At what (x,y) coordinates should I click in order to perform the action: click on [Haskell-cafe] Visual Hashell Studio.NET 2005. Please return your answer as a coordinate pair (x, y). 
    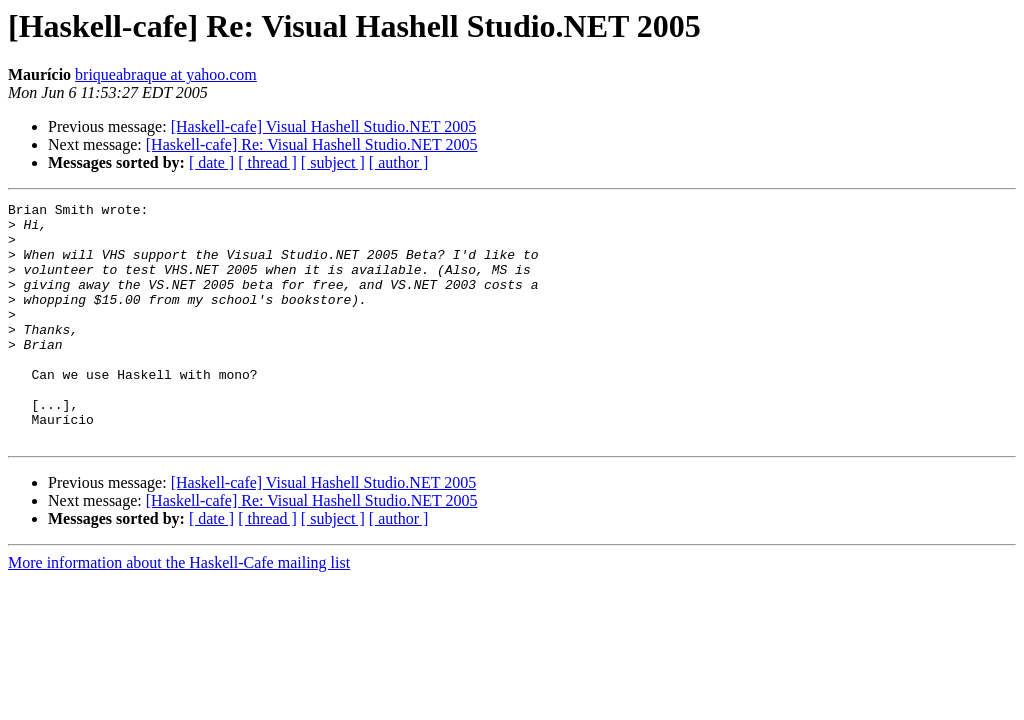
    Looking at the image, I should click on (324, 126).